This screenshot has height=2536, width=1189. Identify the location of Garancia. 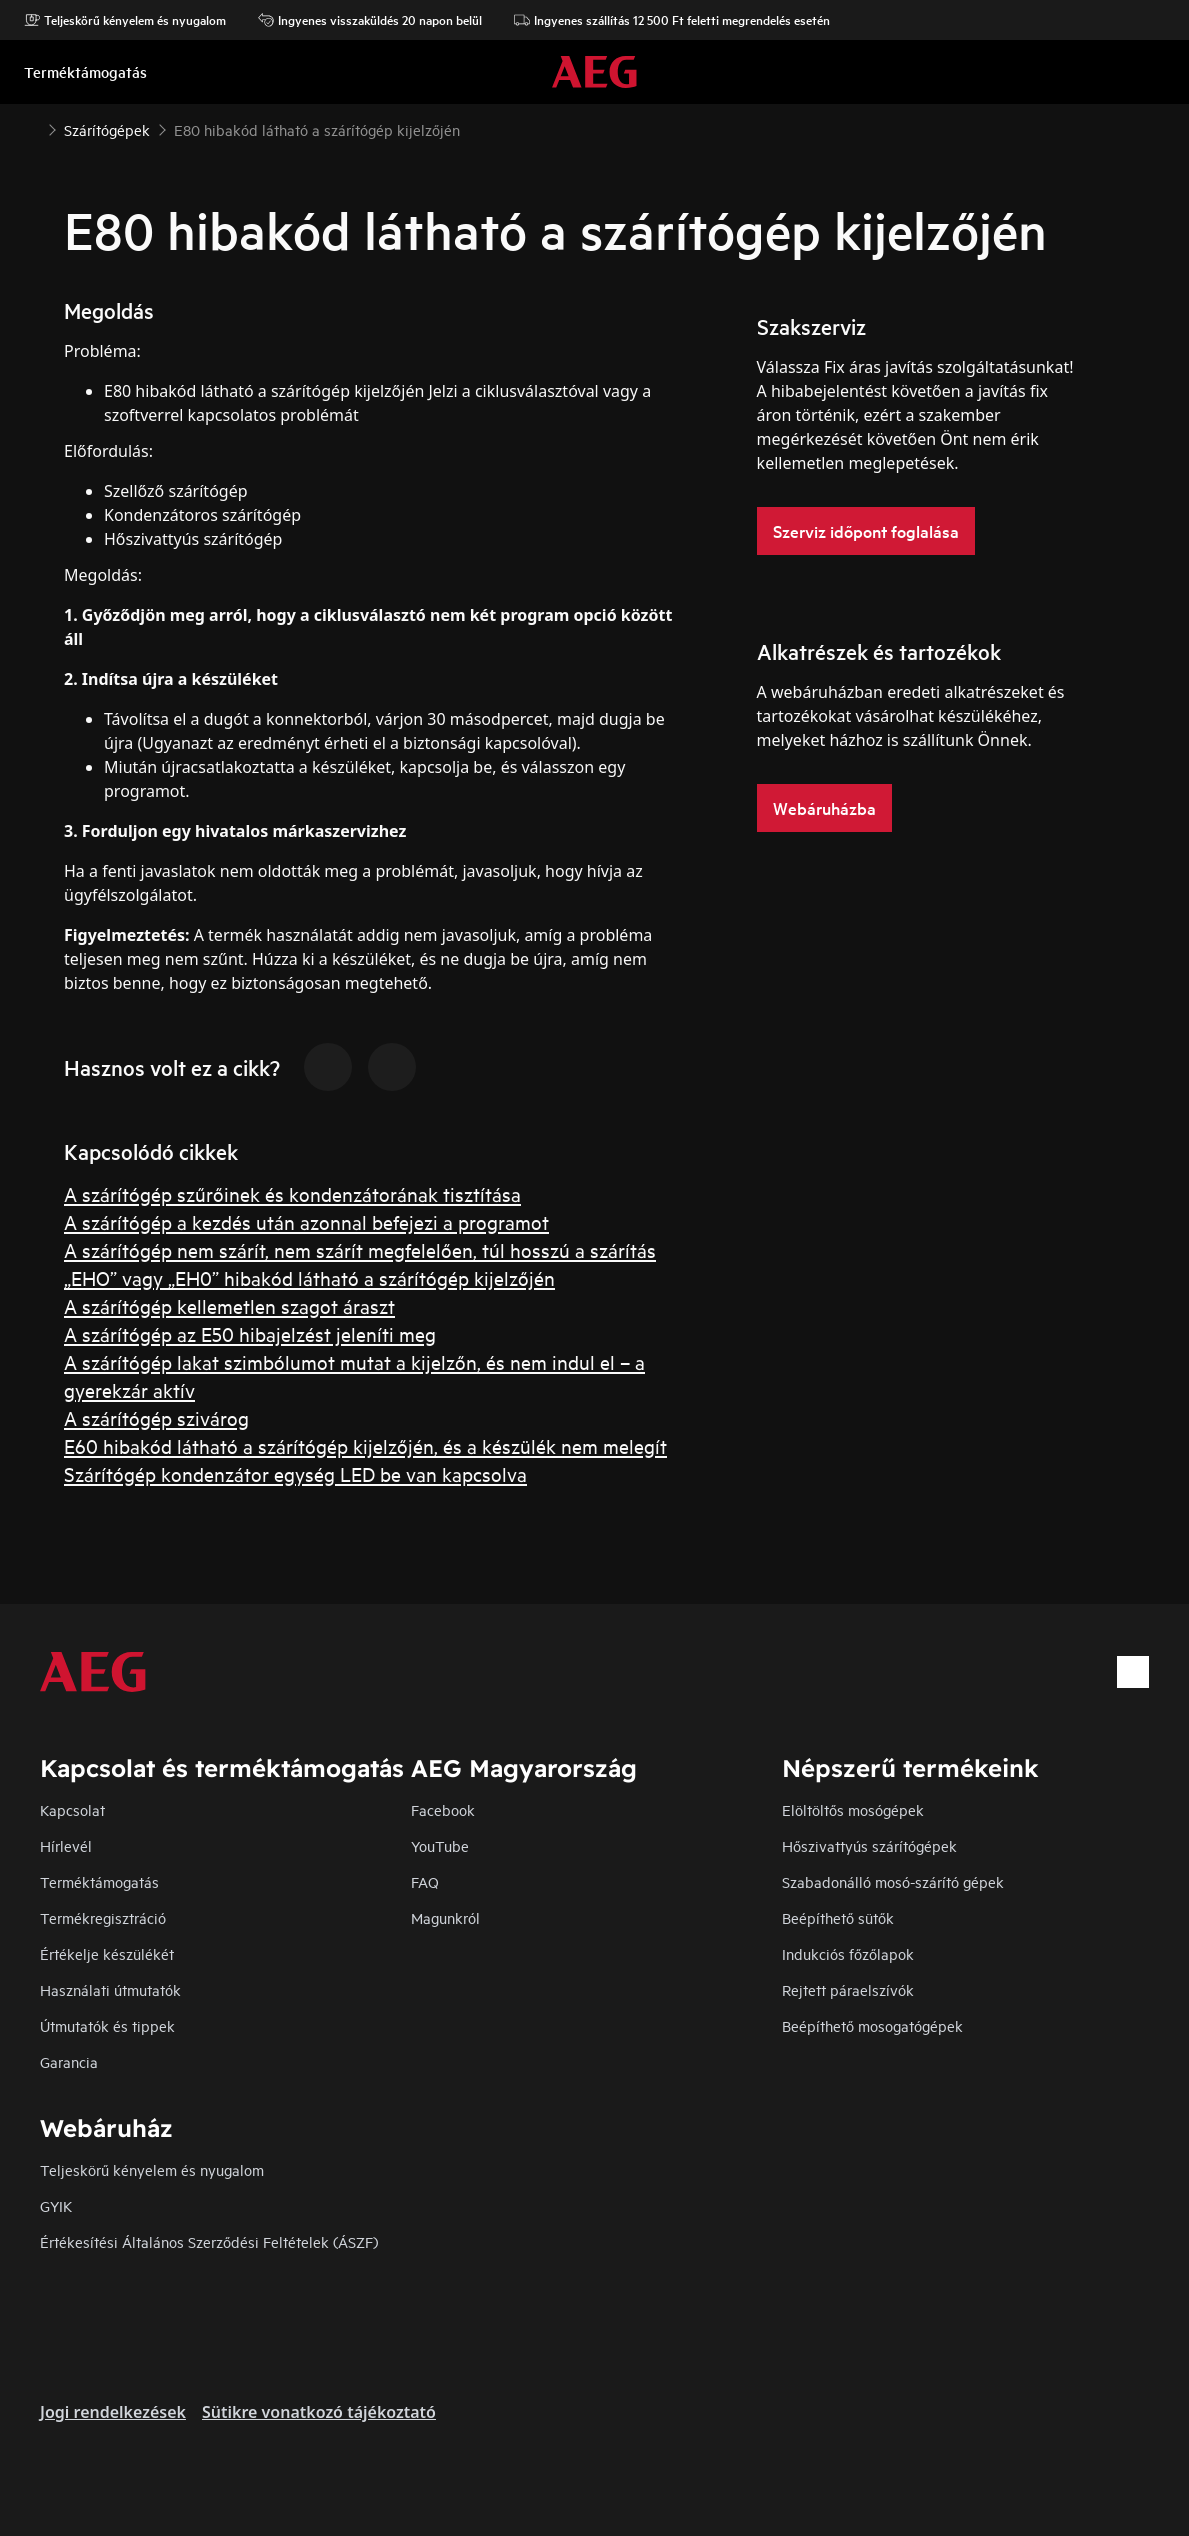
(69, 2061).